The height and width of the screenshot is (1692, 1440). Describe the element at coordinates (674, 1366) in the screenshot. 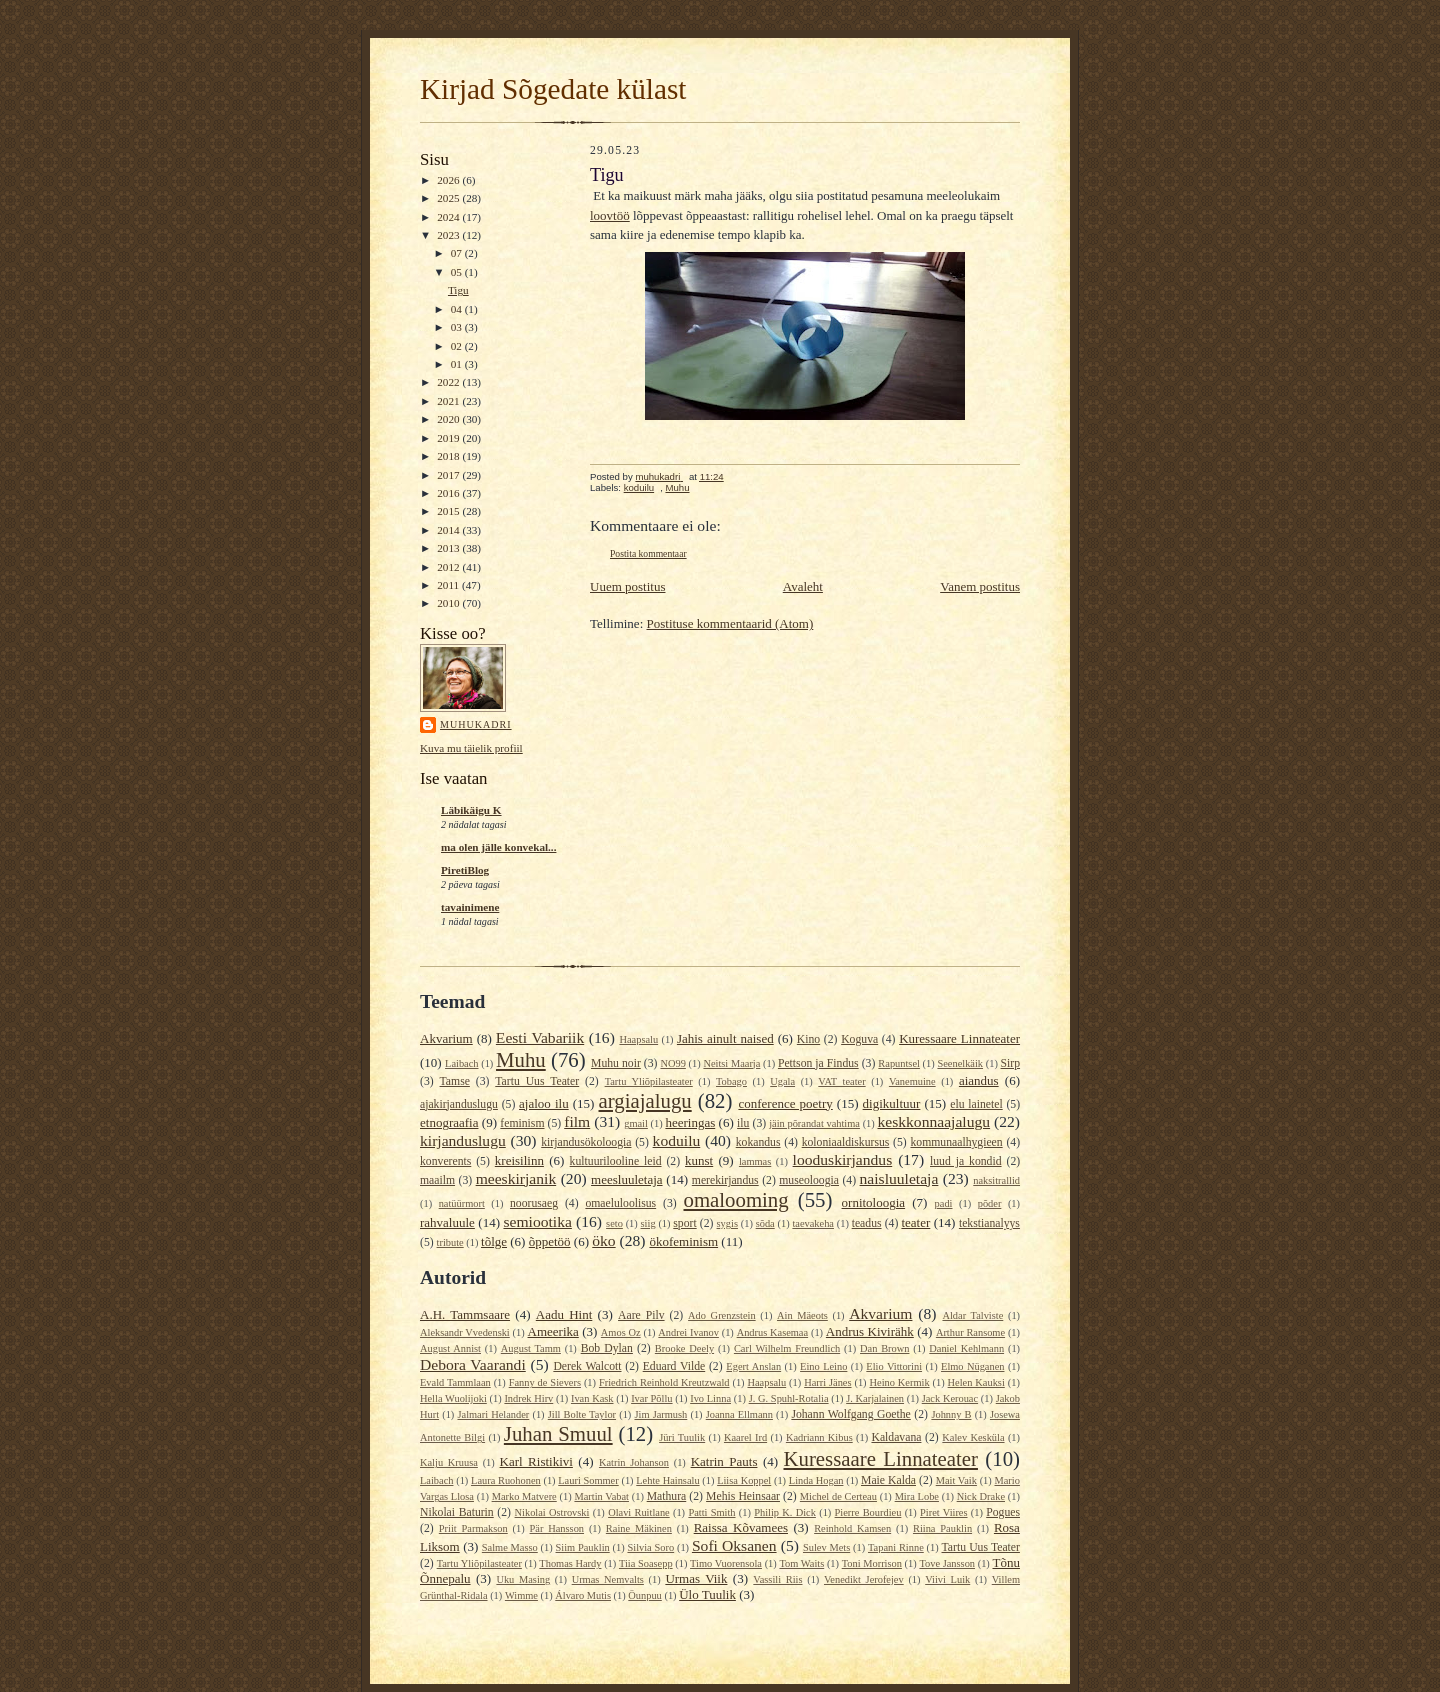

I see `Eduard Vilde` at that location.